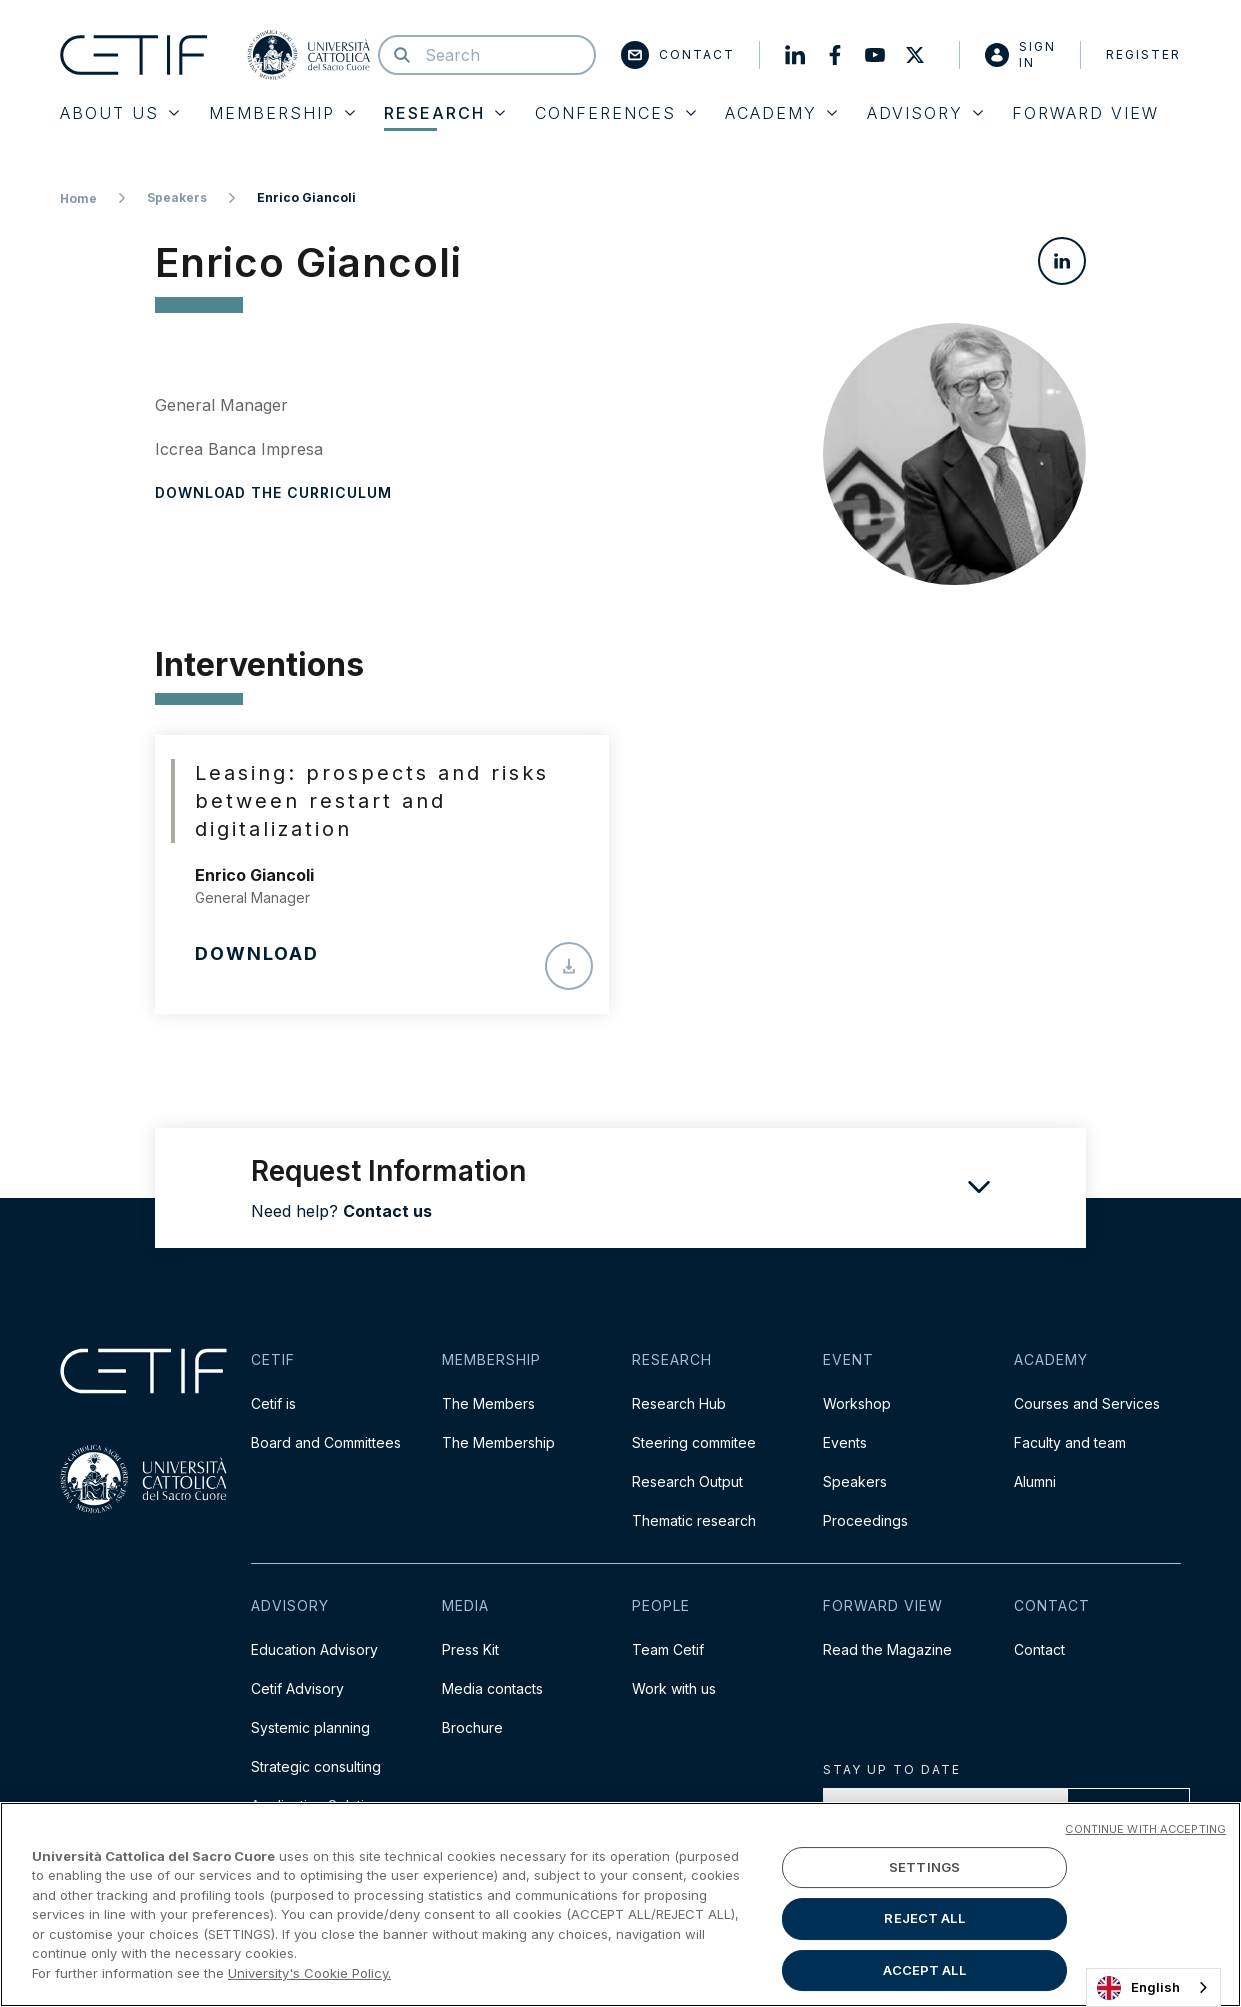 The image size is (1241, 2007). Describe the element at coordinates (1145, 1903) in the screenshot. I see `CONTINUE WITH ACCEPTING` at that location.